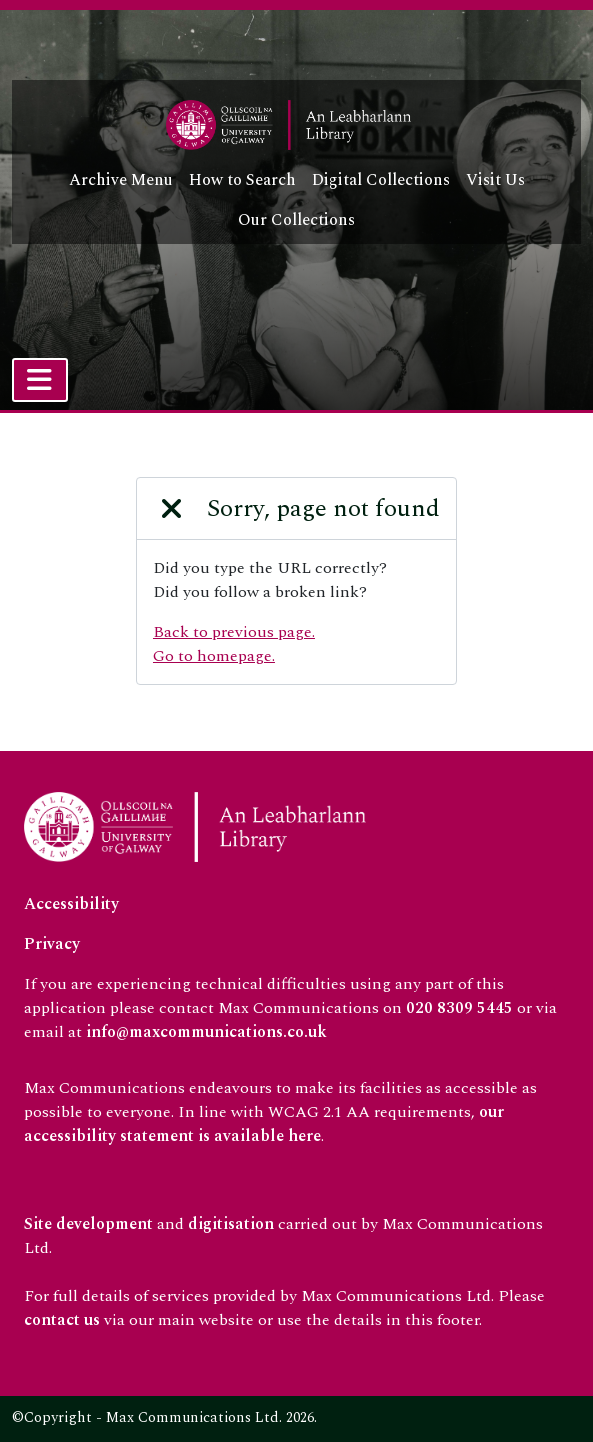  Describe the element at coordinates (52, 944) in the screenshot. I see `Privacy` at that location.